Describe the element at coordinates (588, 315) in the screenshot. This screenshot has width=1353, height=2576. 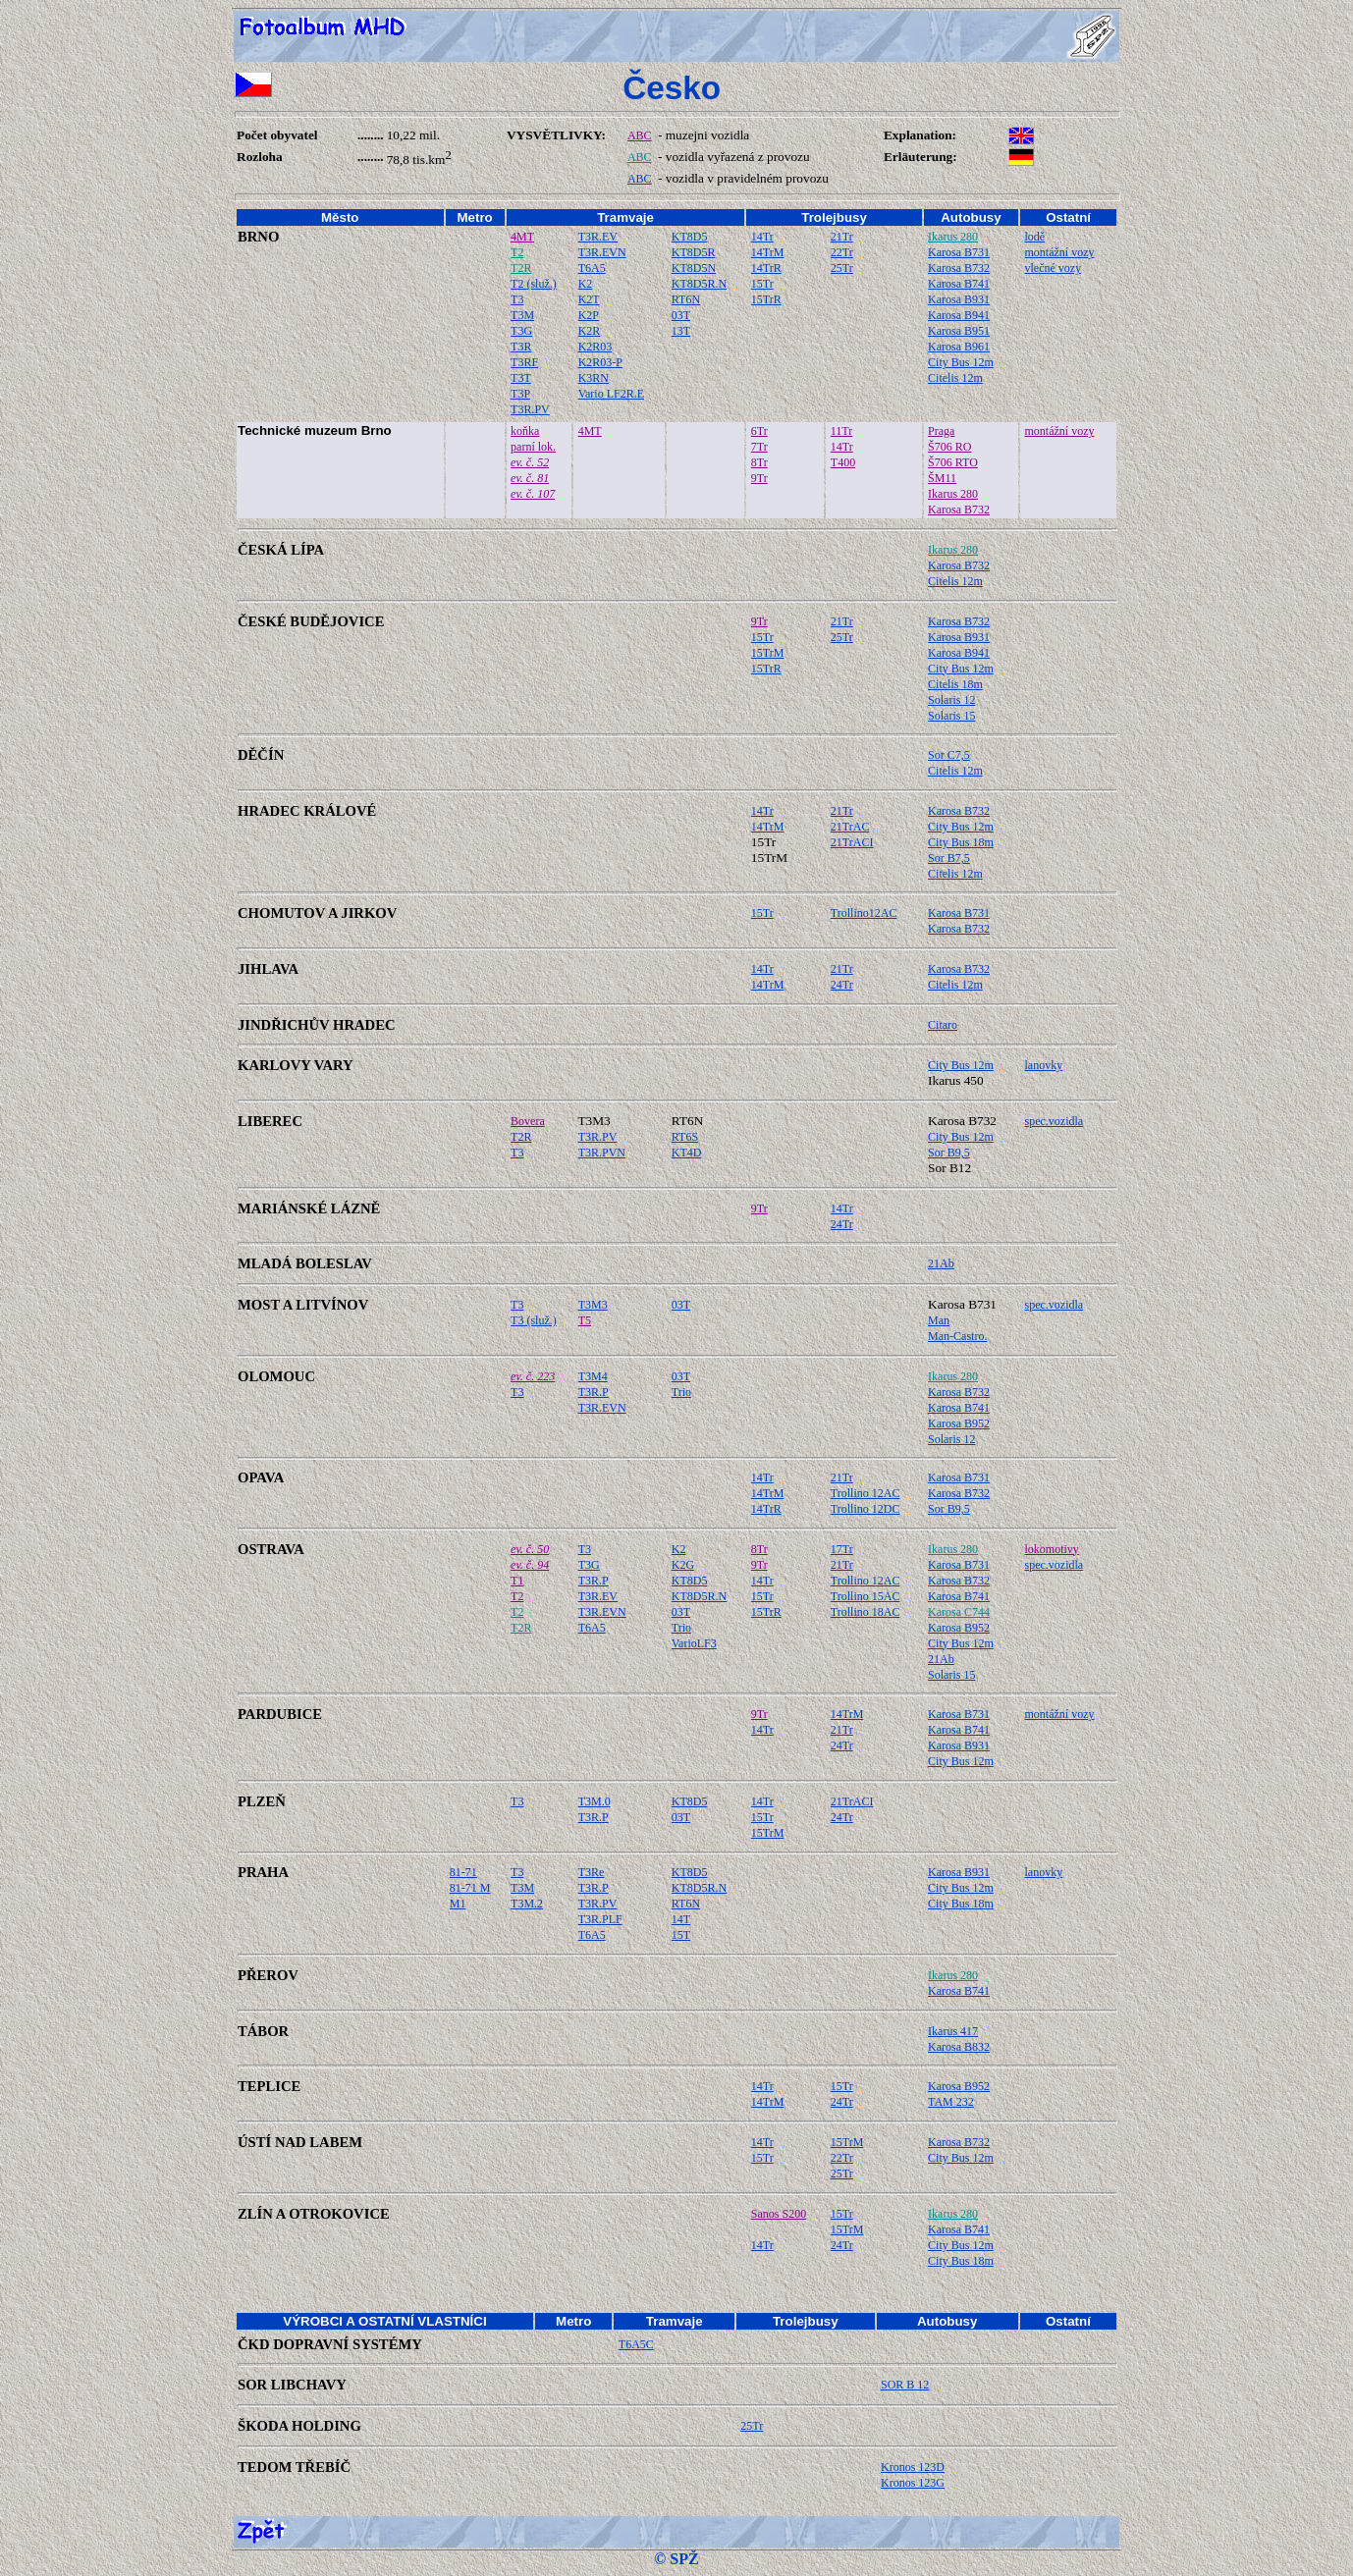
I see `K2P` at that location.